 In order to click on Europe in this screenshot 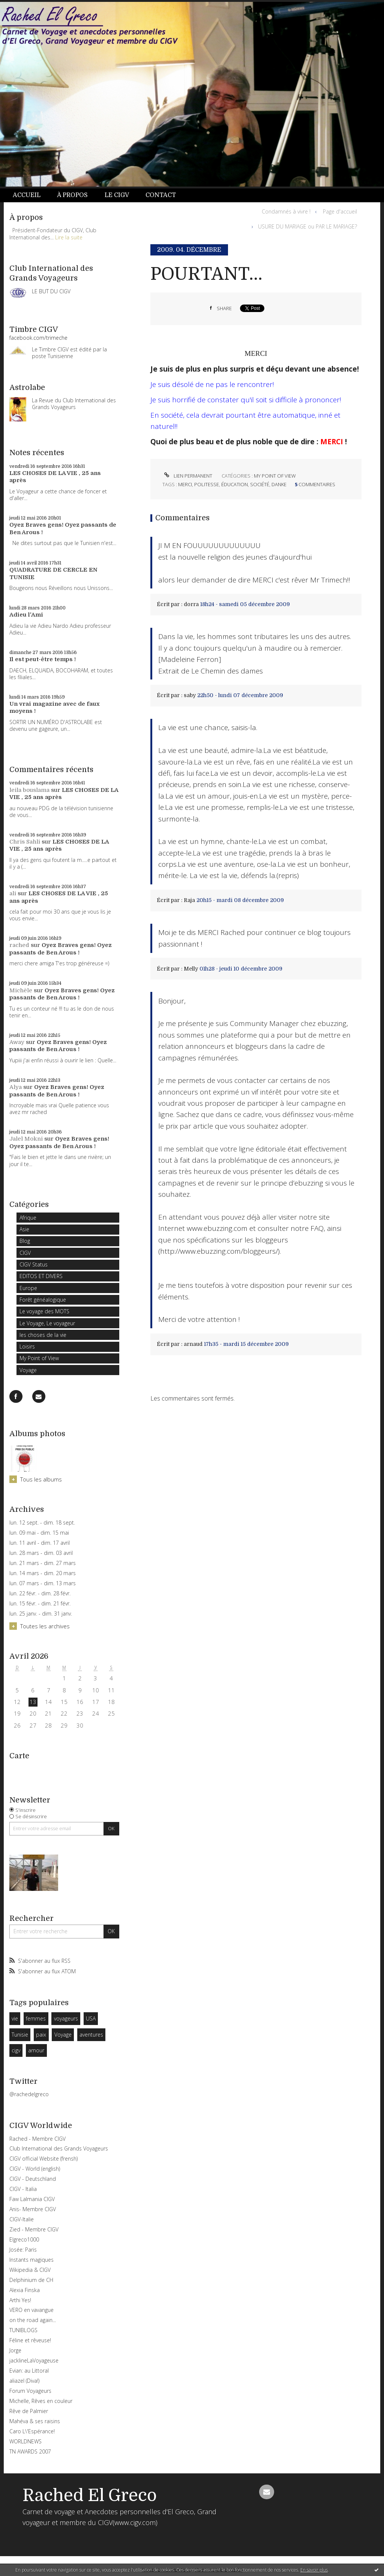, I will do `click(28, 1288)`.